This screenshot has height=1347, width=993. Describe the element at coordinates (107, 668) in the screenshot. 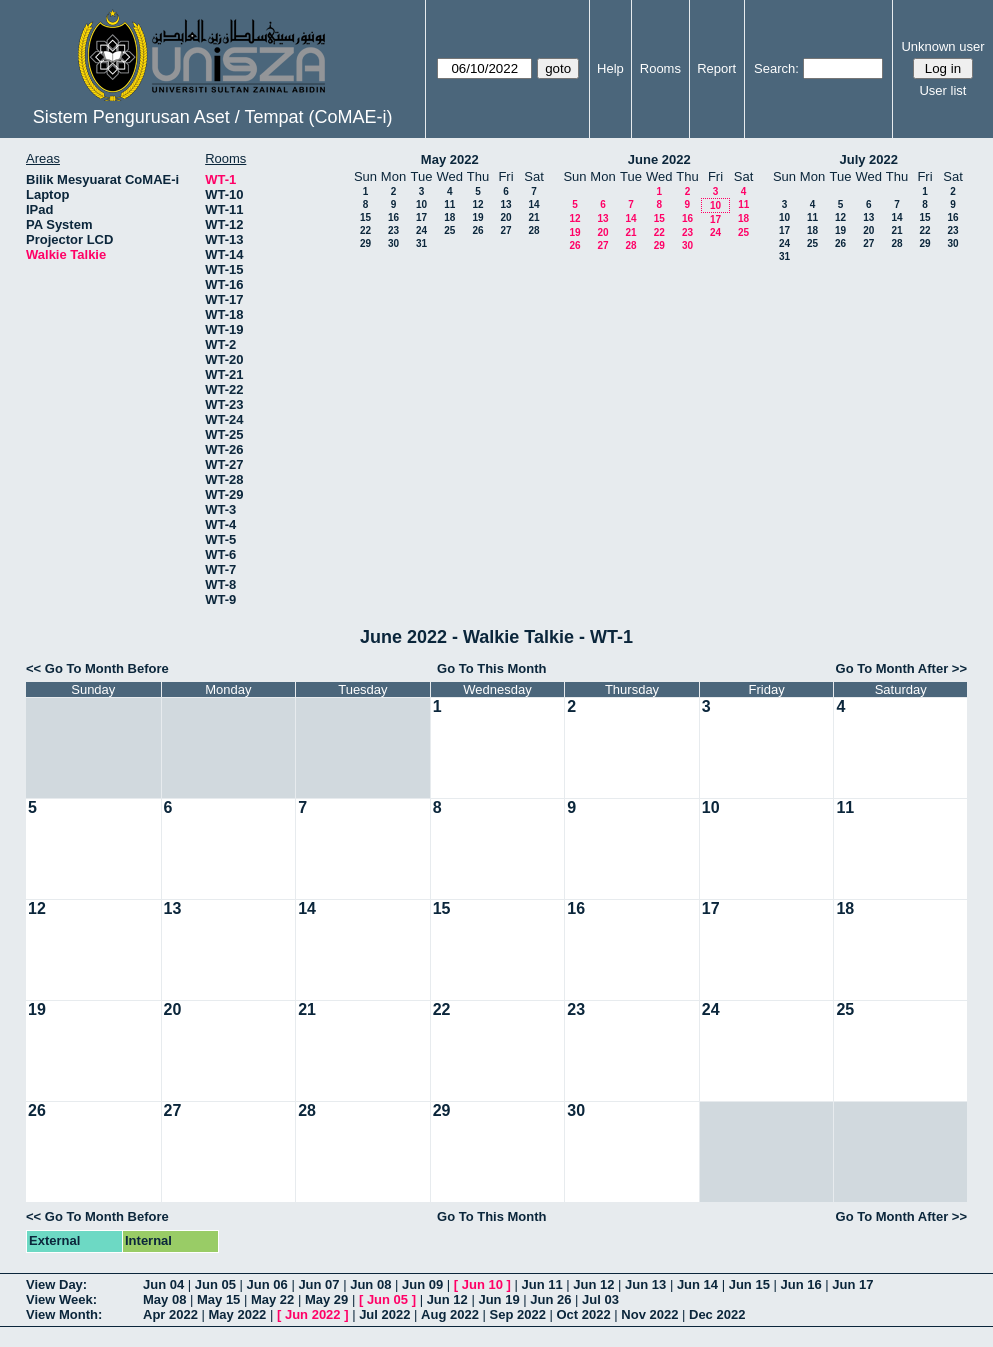

I see `Go To Month Before` at that location.